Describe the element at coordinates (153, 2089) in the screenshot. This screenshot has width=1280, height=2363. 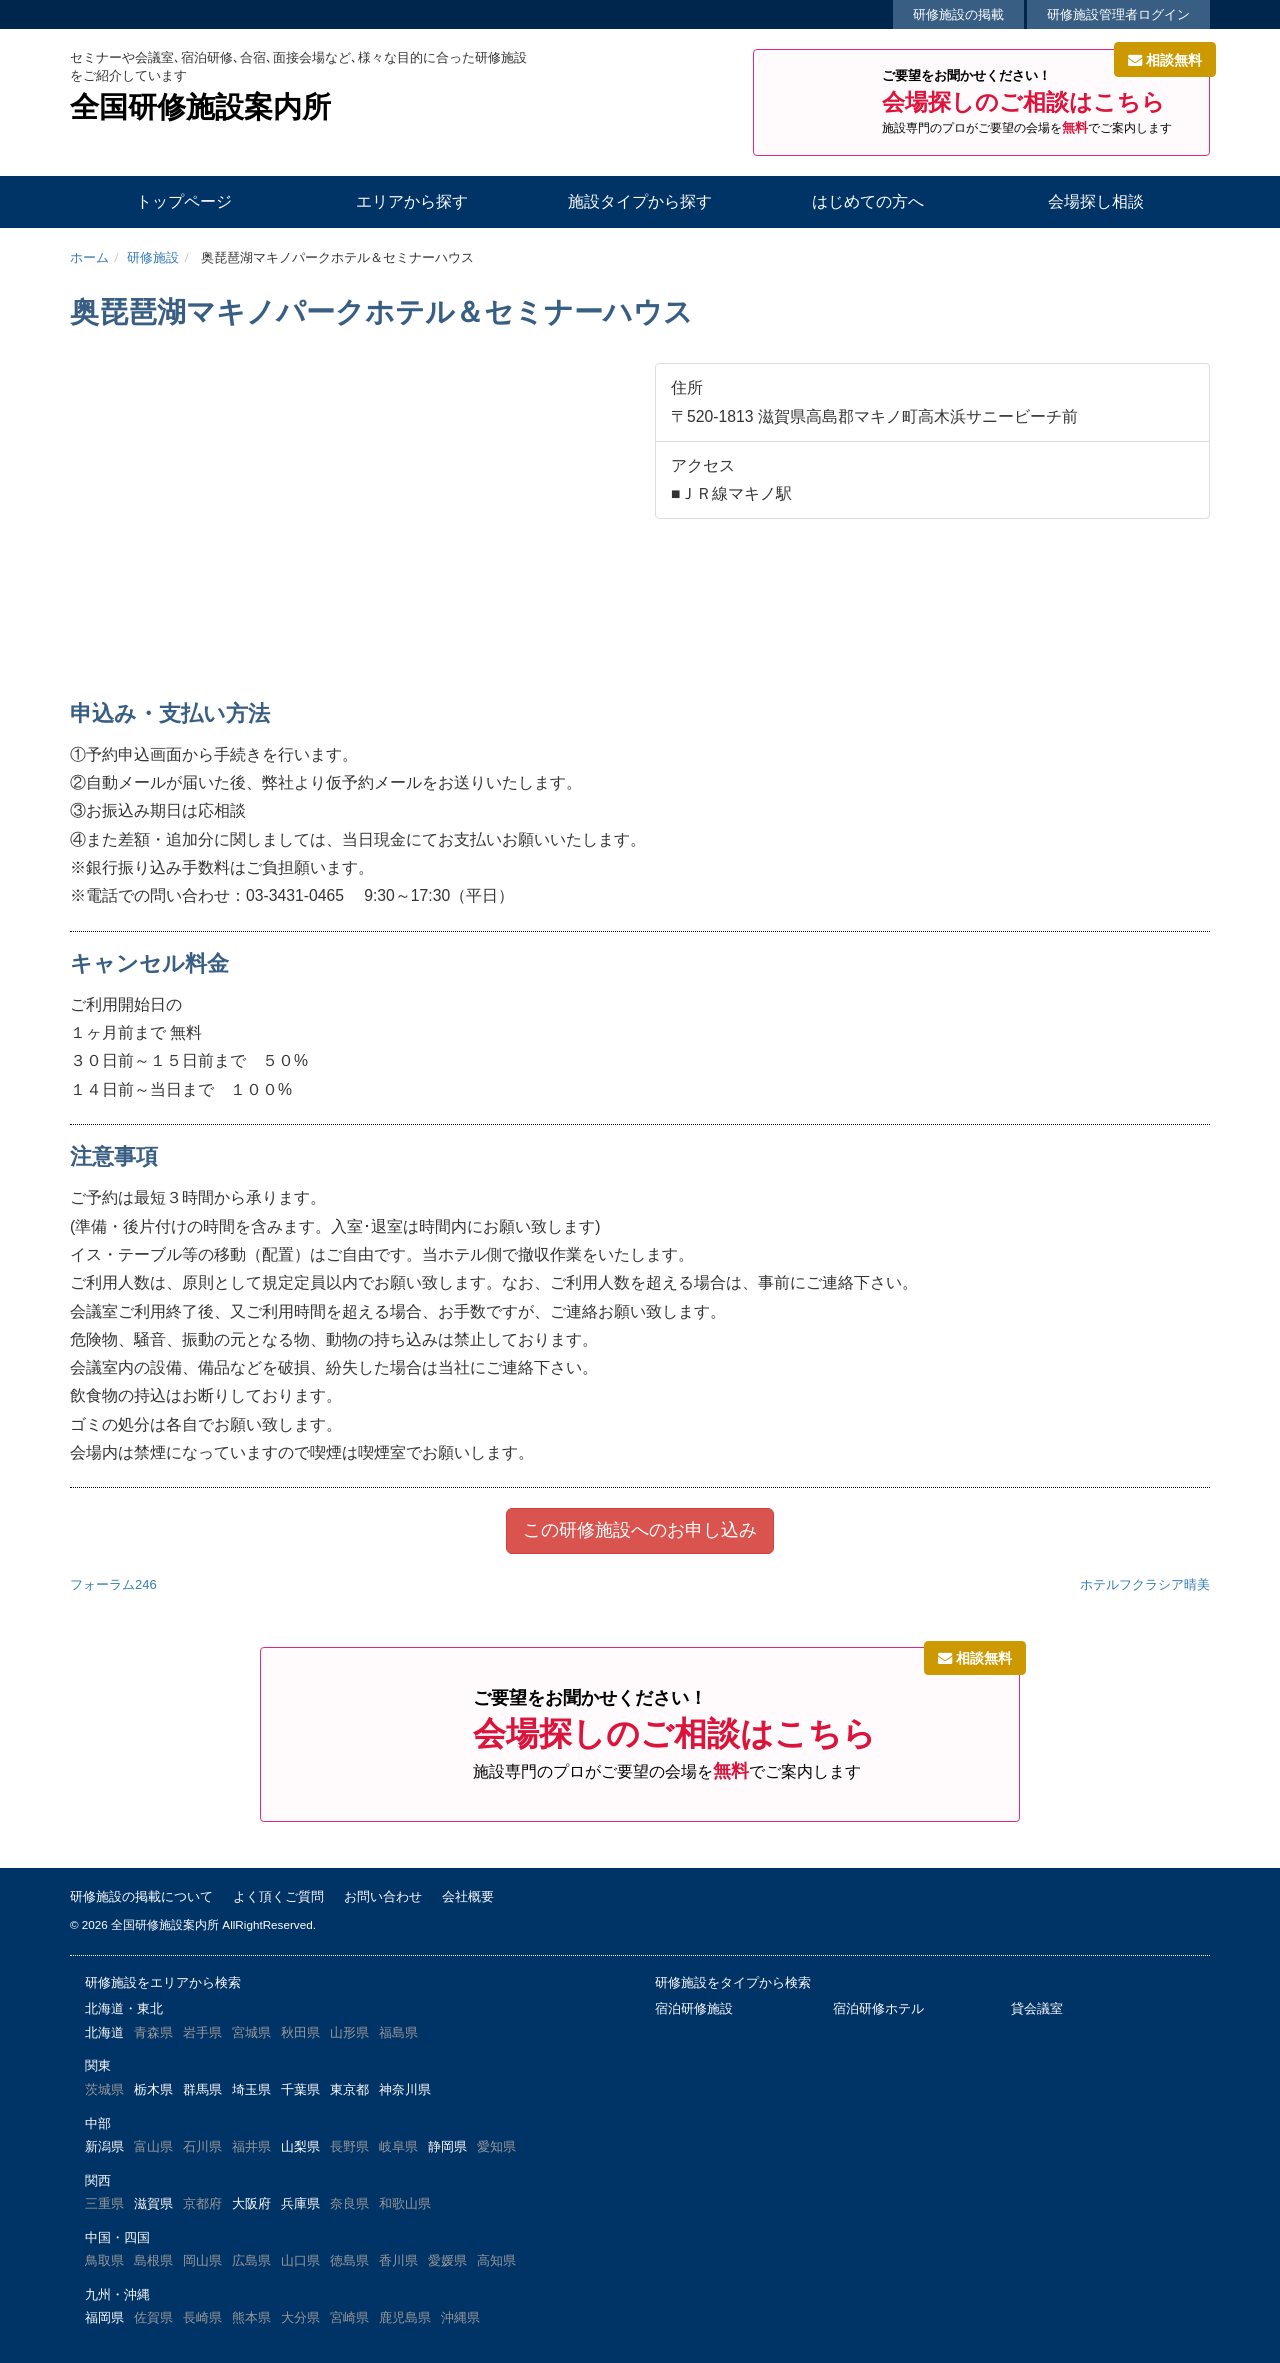
I see `栃木県` at that location.